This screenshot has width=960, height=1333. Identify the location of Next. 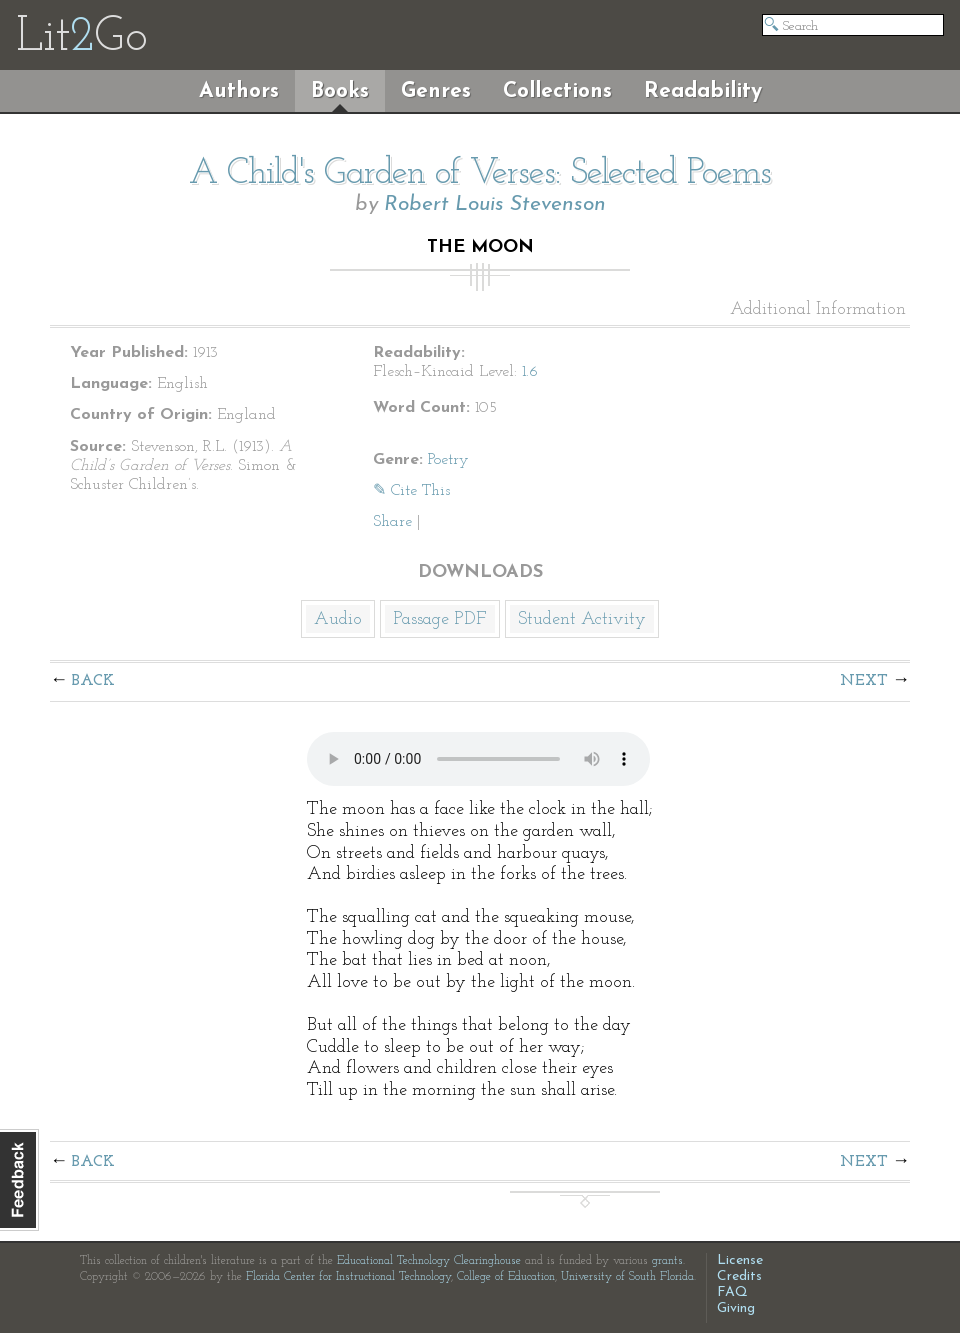
(864, 681).